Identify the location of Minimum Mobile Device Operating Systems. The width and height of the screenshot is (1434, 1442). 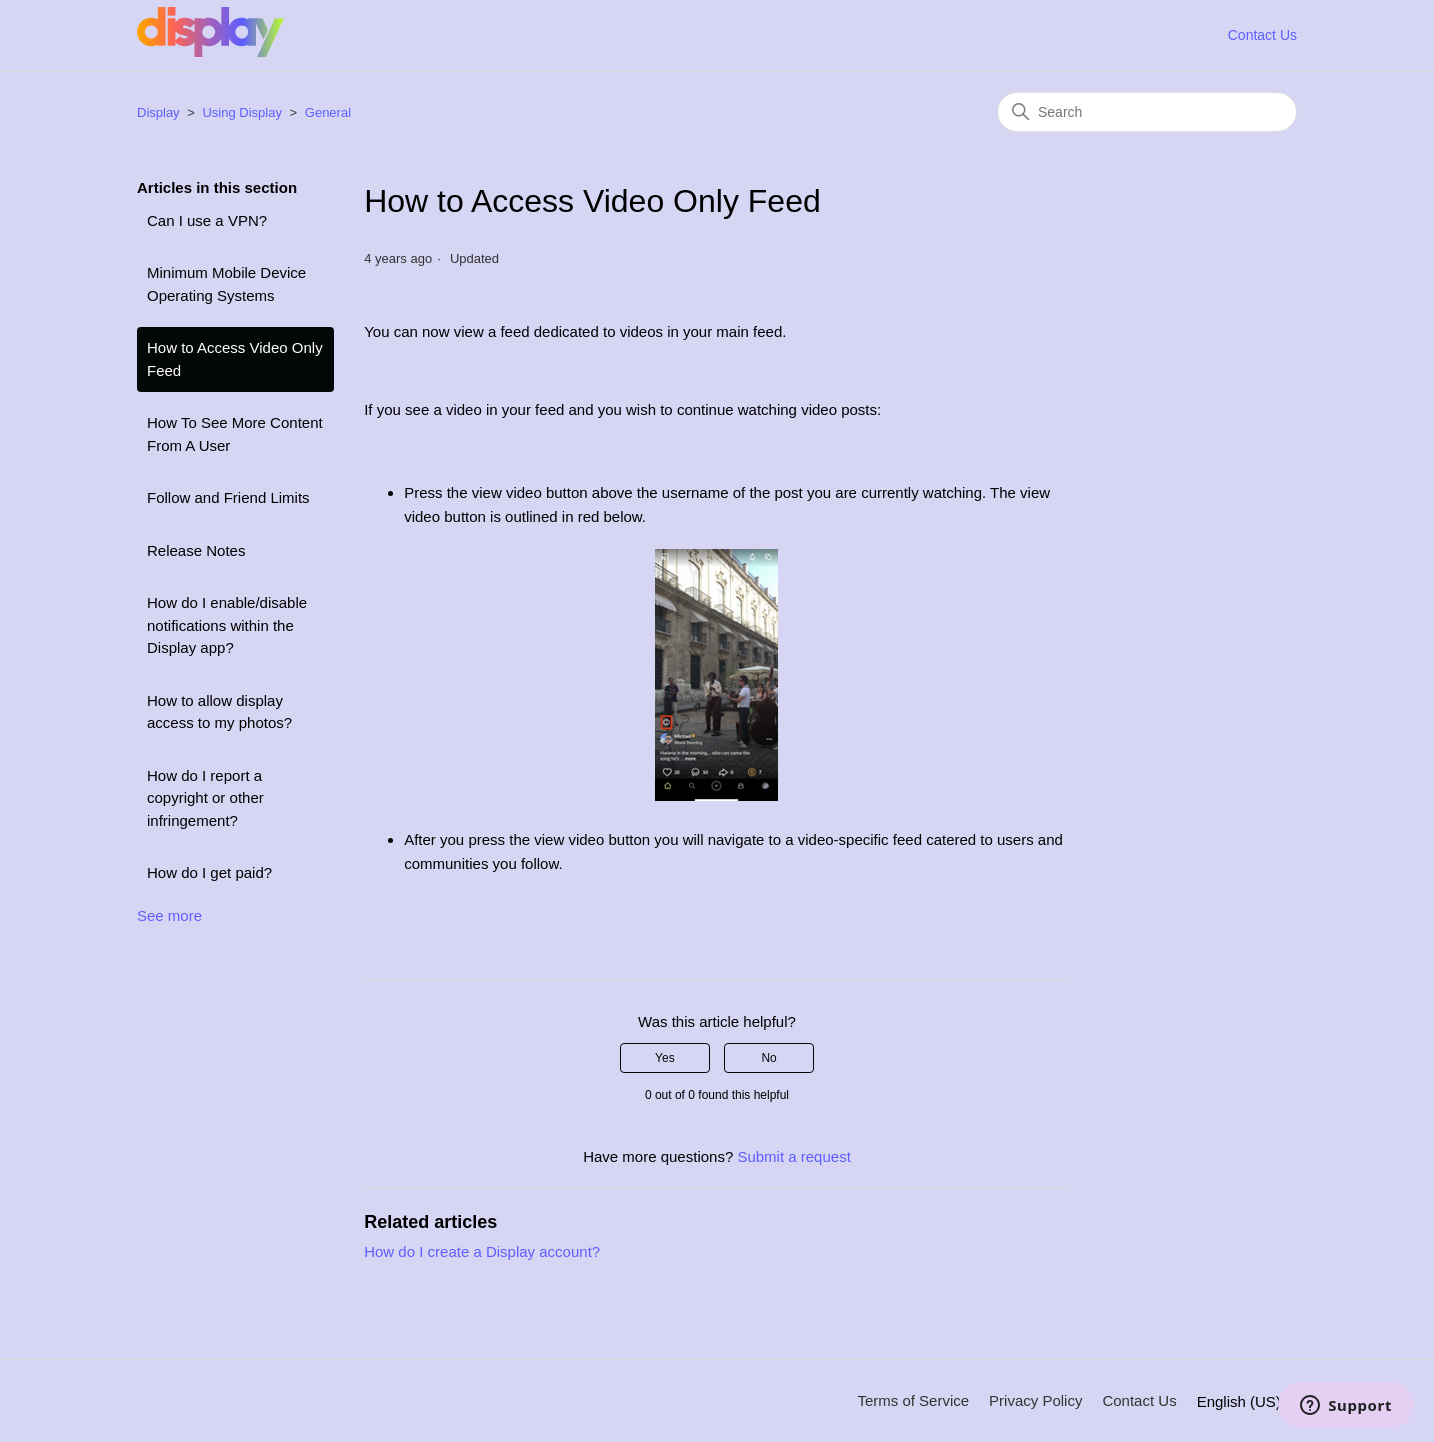
(226, 284).